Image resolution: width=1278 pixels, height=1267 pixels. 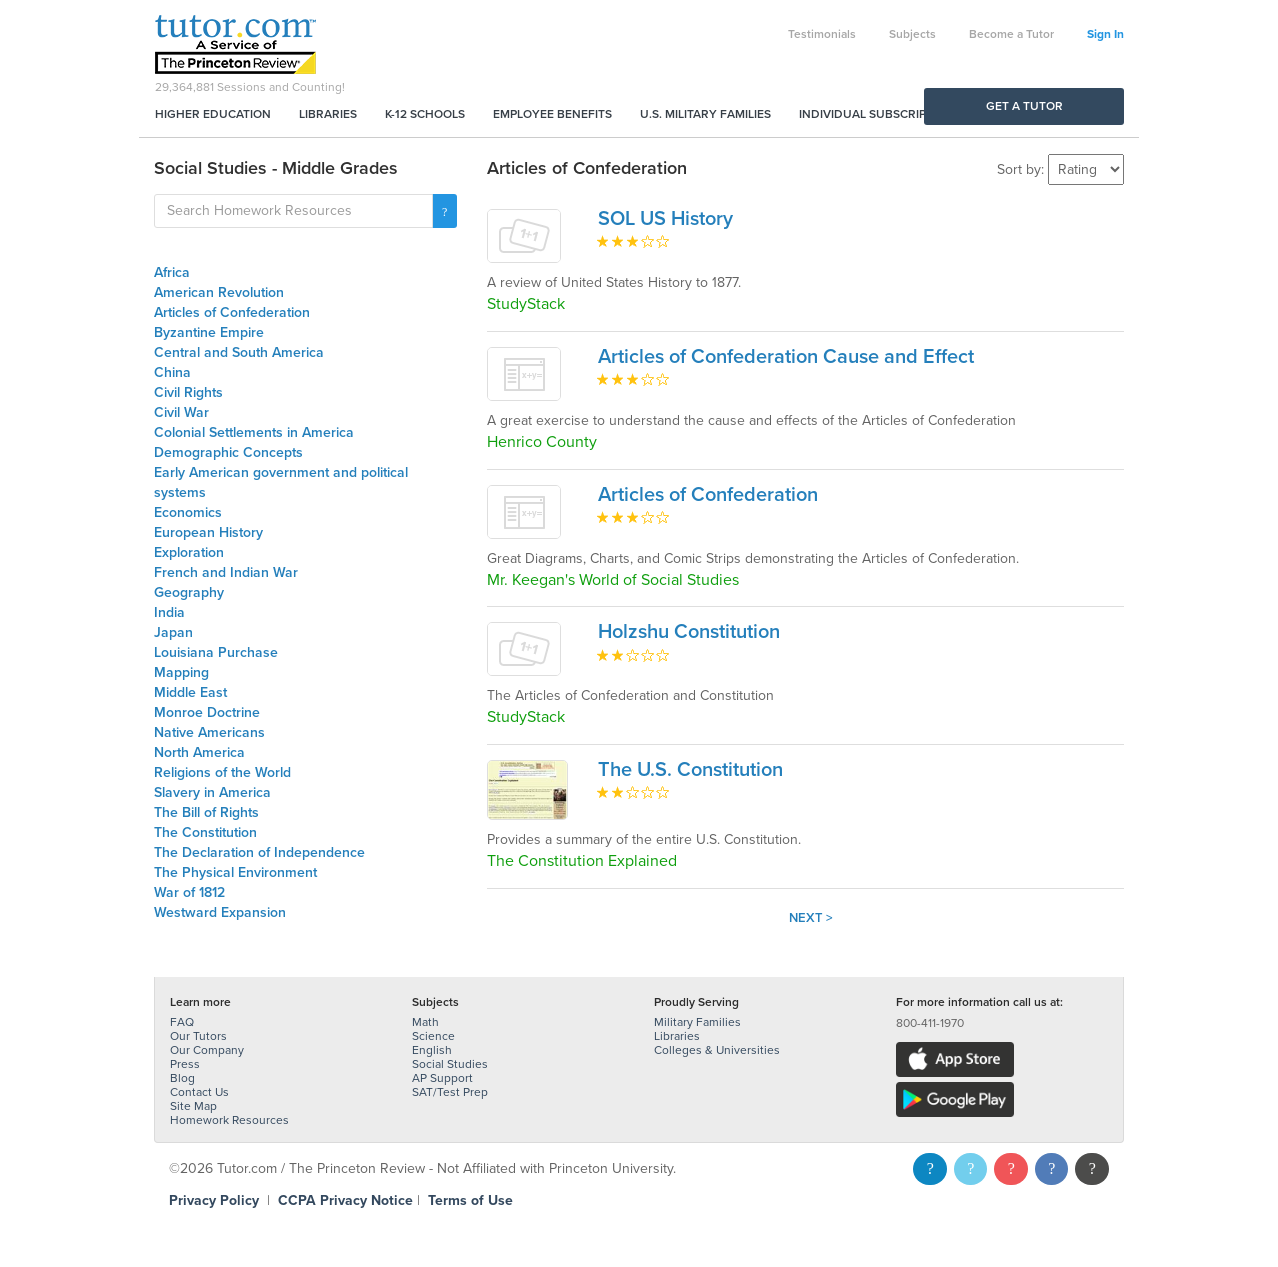 What do you see at coordinates (259, 852) in the screenshot?
I see `The Declaration of Independence` at bounding box center [259, 852].